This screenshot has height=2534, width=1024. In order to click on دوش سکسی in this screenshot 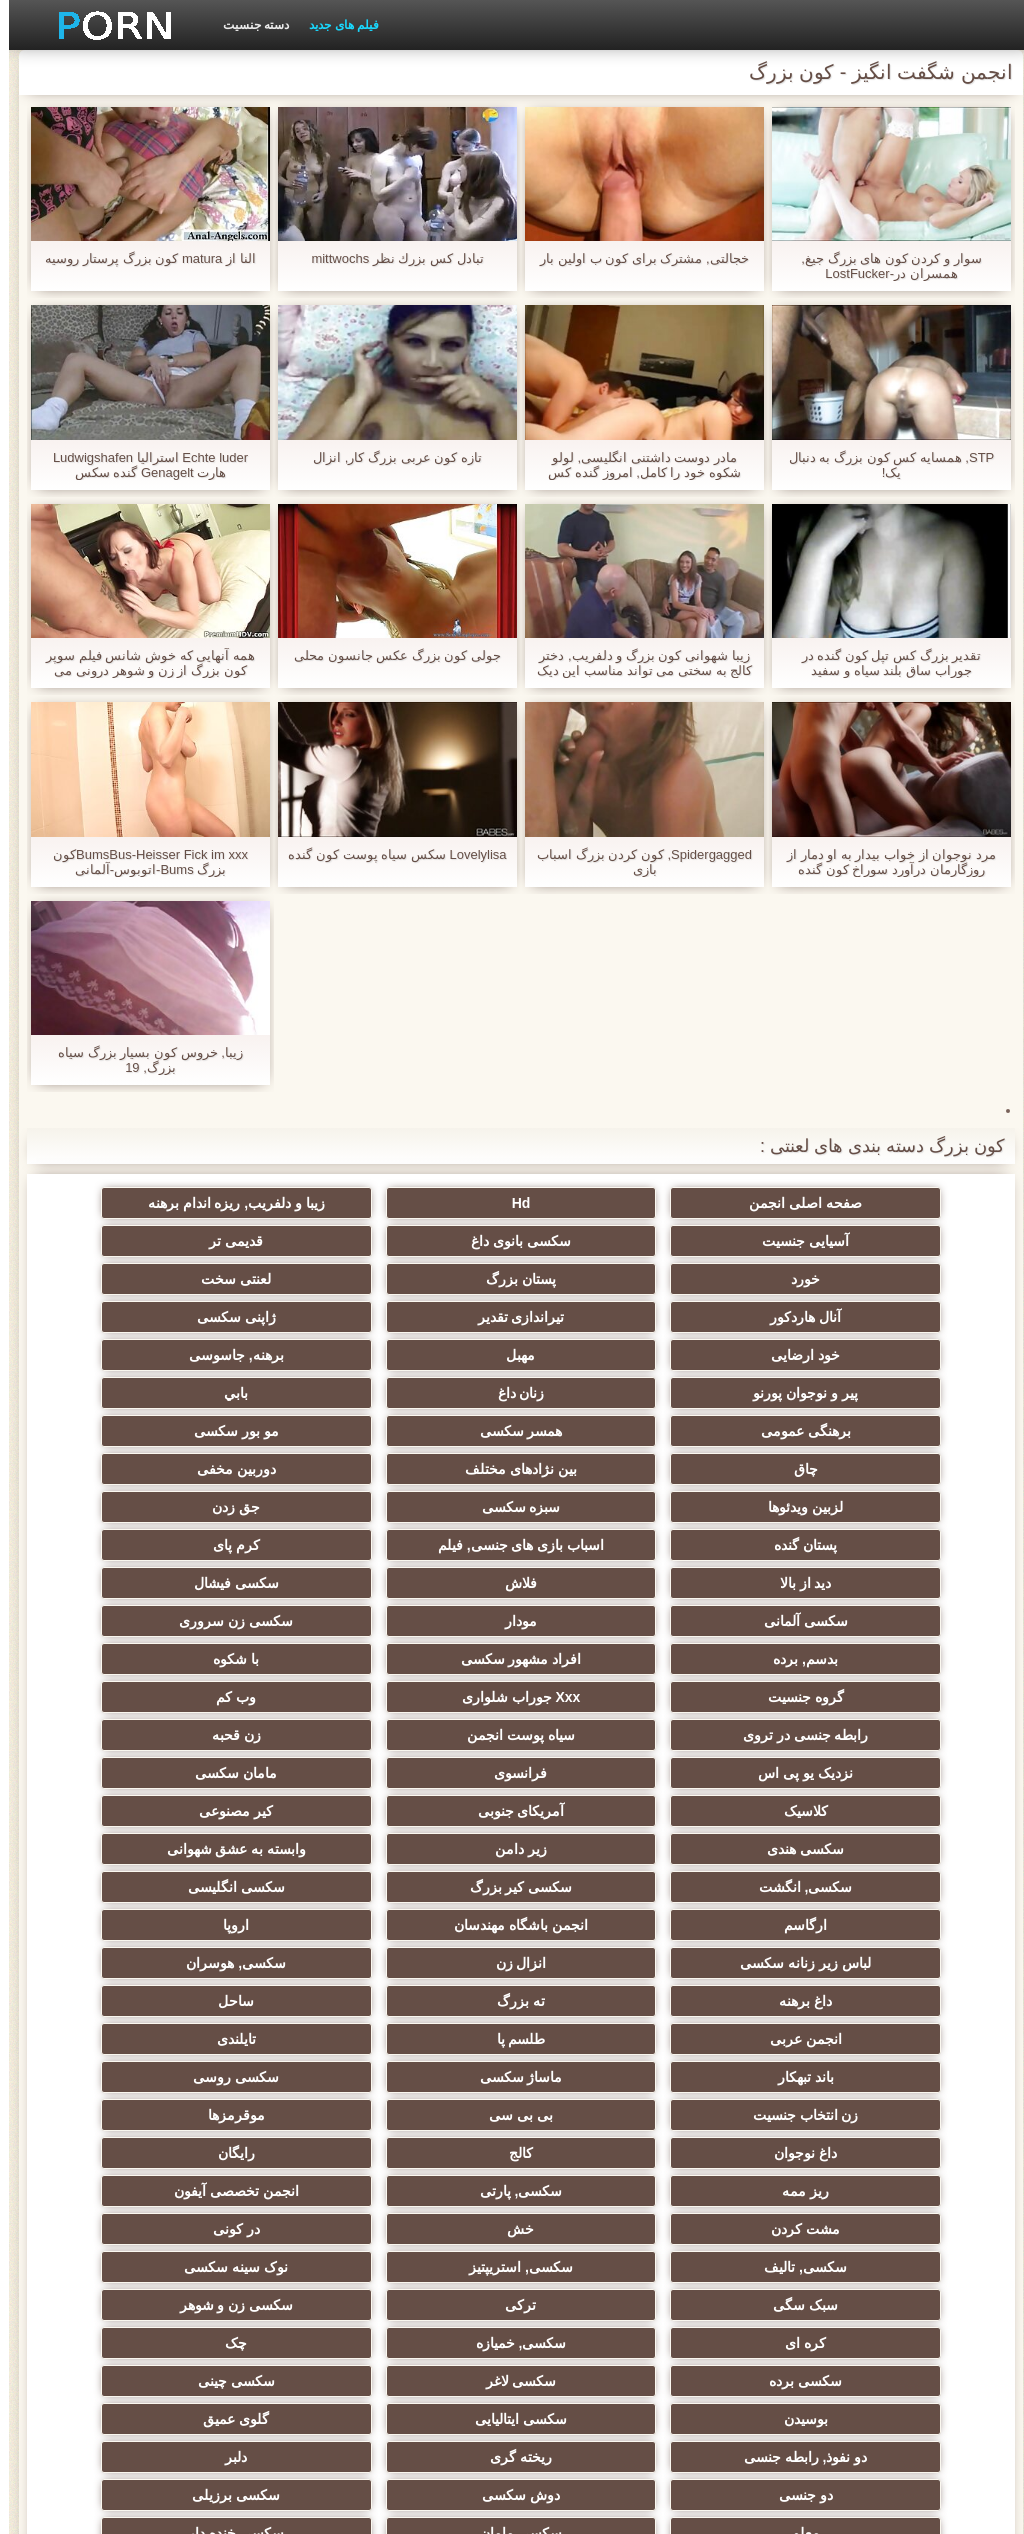, I will do `click(218, 2153)`.